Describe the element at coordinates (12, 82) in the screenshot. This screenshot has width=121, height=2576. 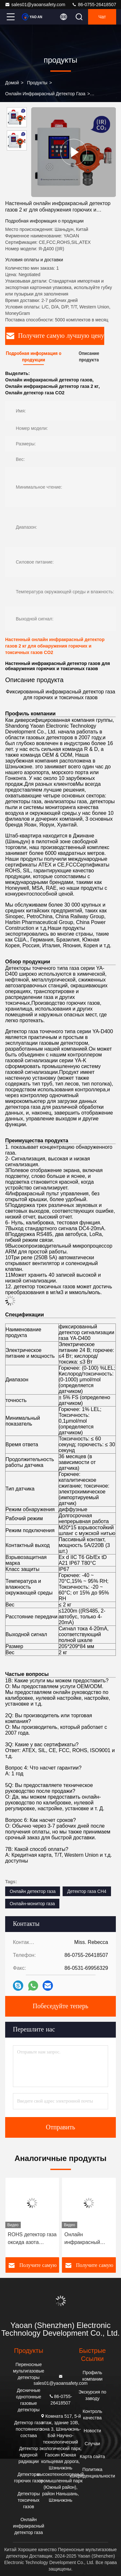
I see `Домой` at that location.